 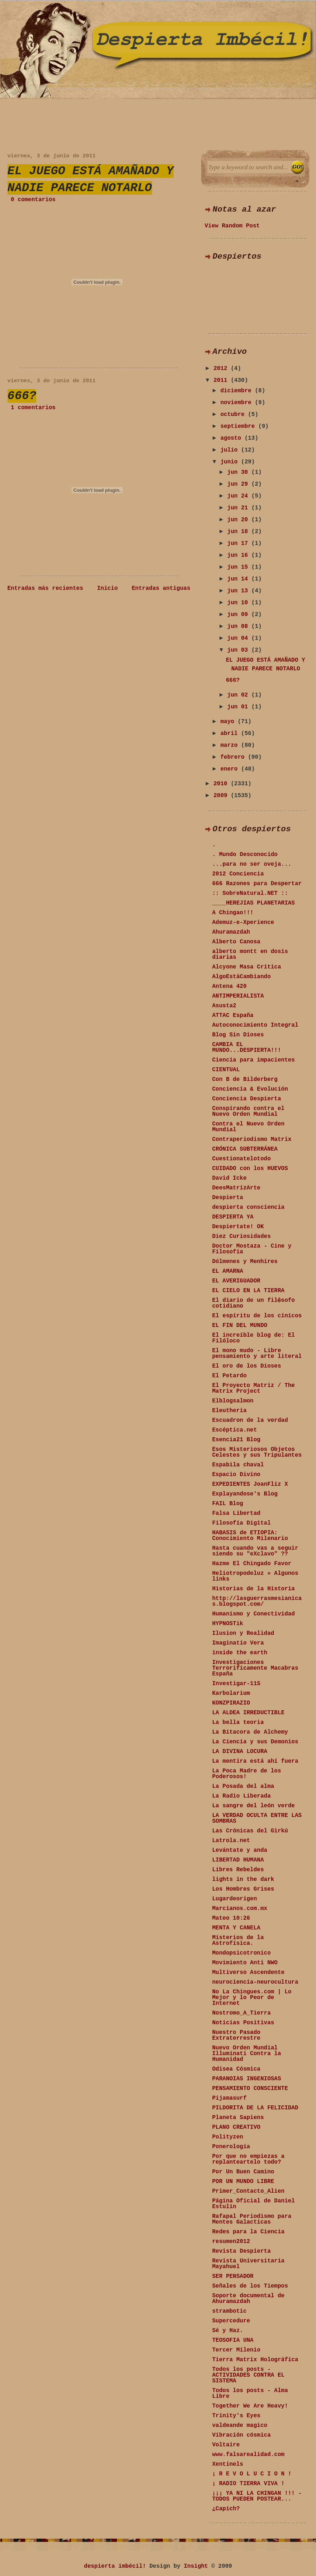 I want to click on marzo, so click(x=230, y=745).